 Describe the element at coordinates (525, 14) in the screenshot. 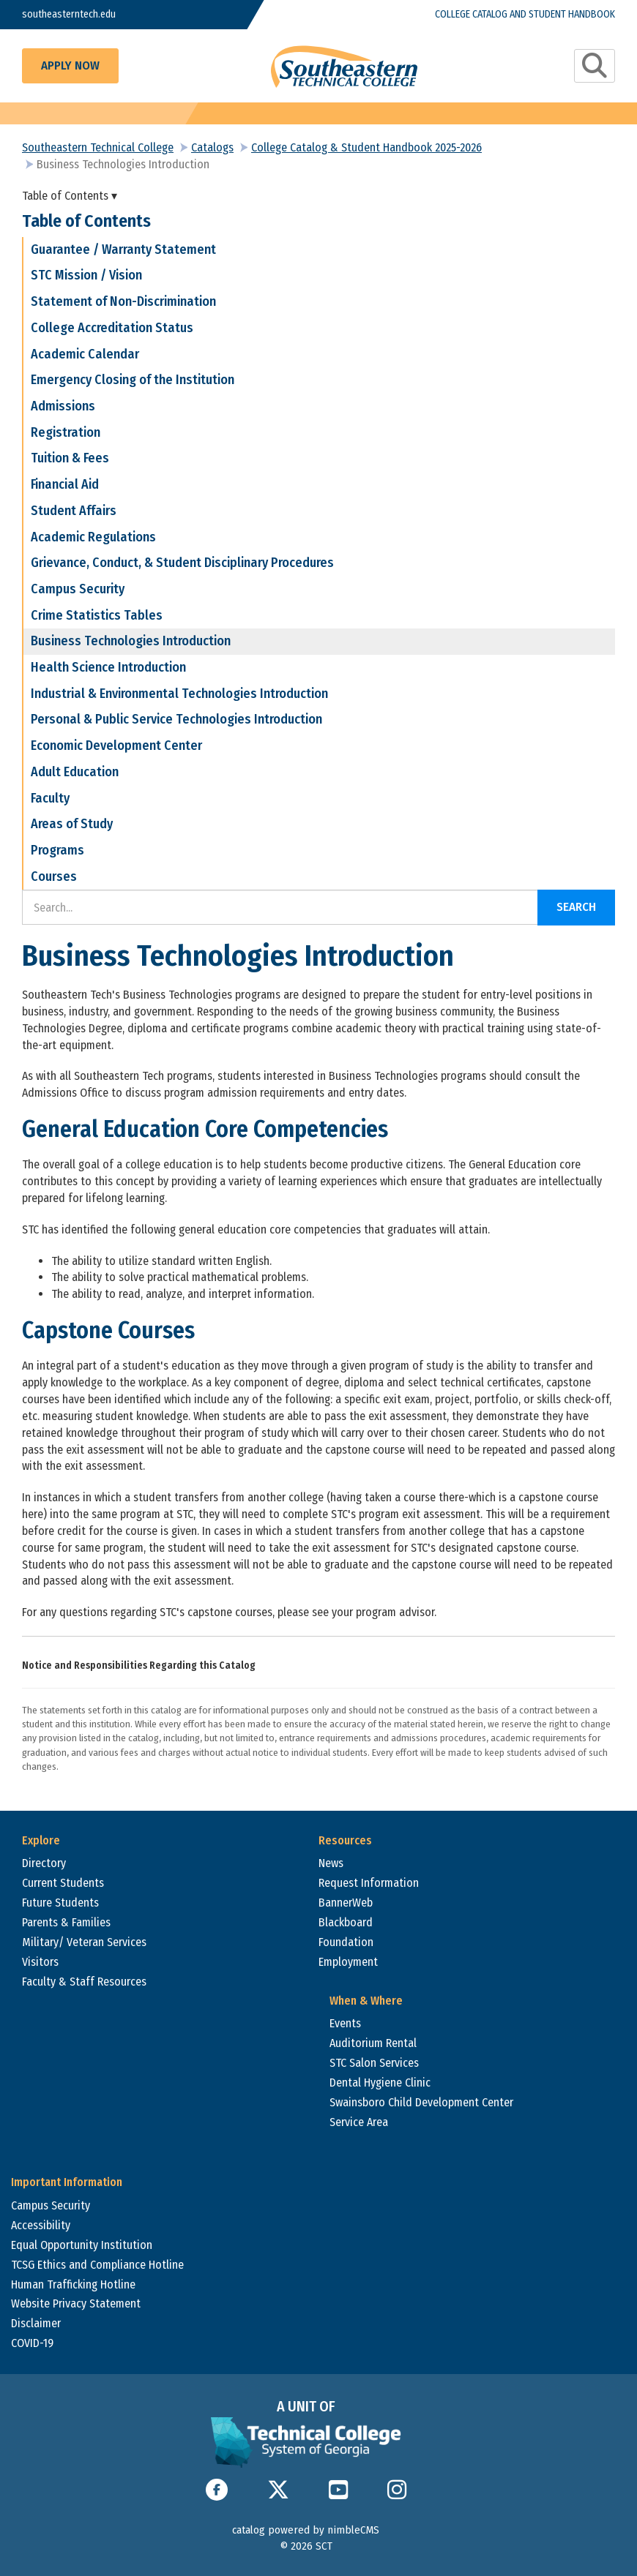

I see `College Catalog and Student Handbook` at that location.